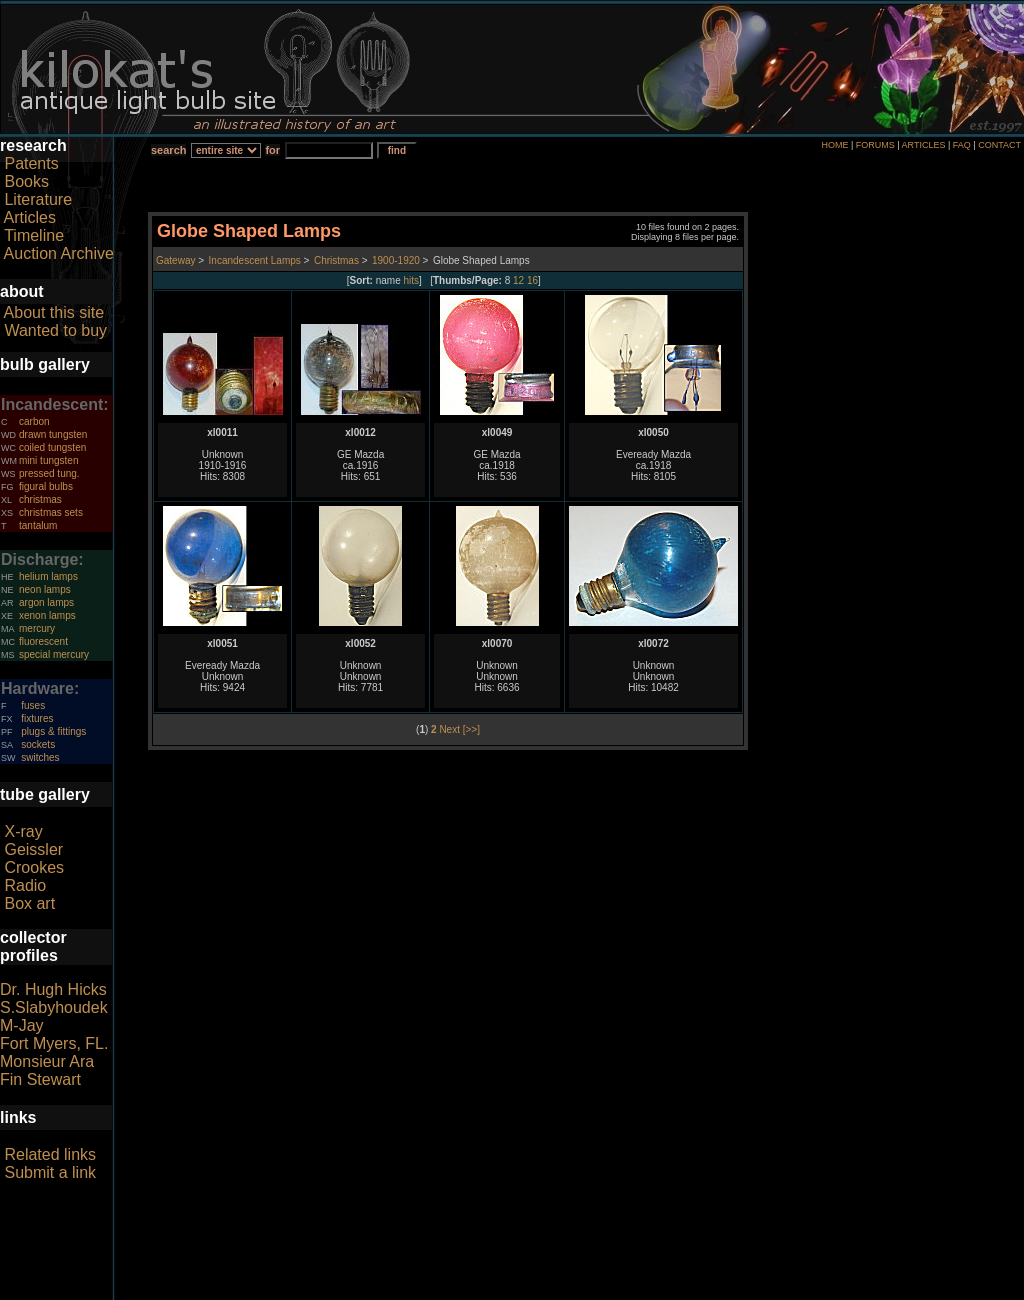 Image resolution: width=1024 pixels, height=1300 pixels. Describe the element at coordinates (22, 1025) in the screenshot. I see `M-Jay` at that location.